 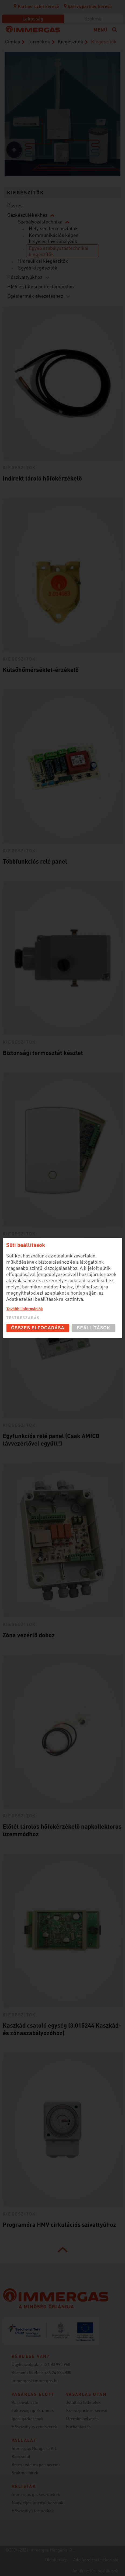 I want to click on Jótállási feltételek, so click(x=83, y=2402).